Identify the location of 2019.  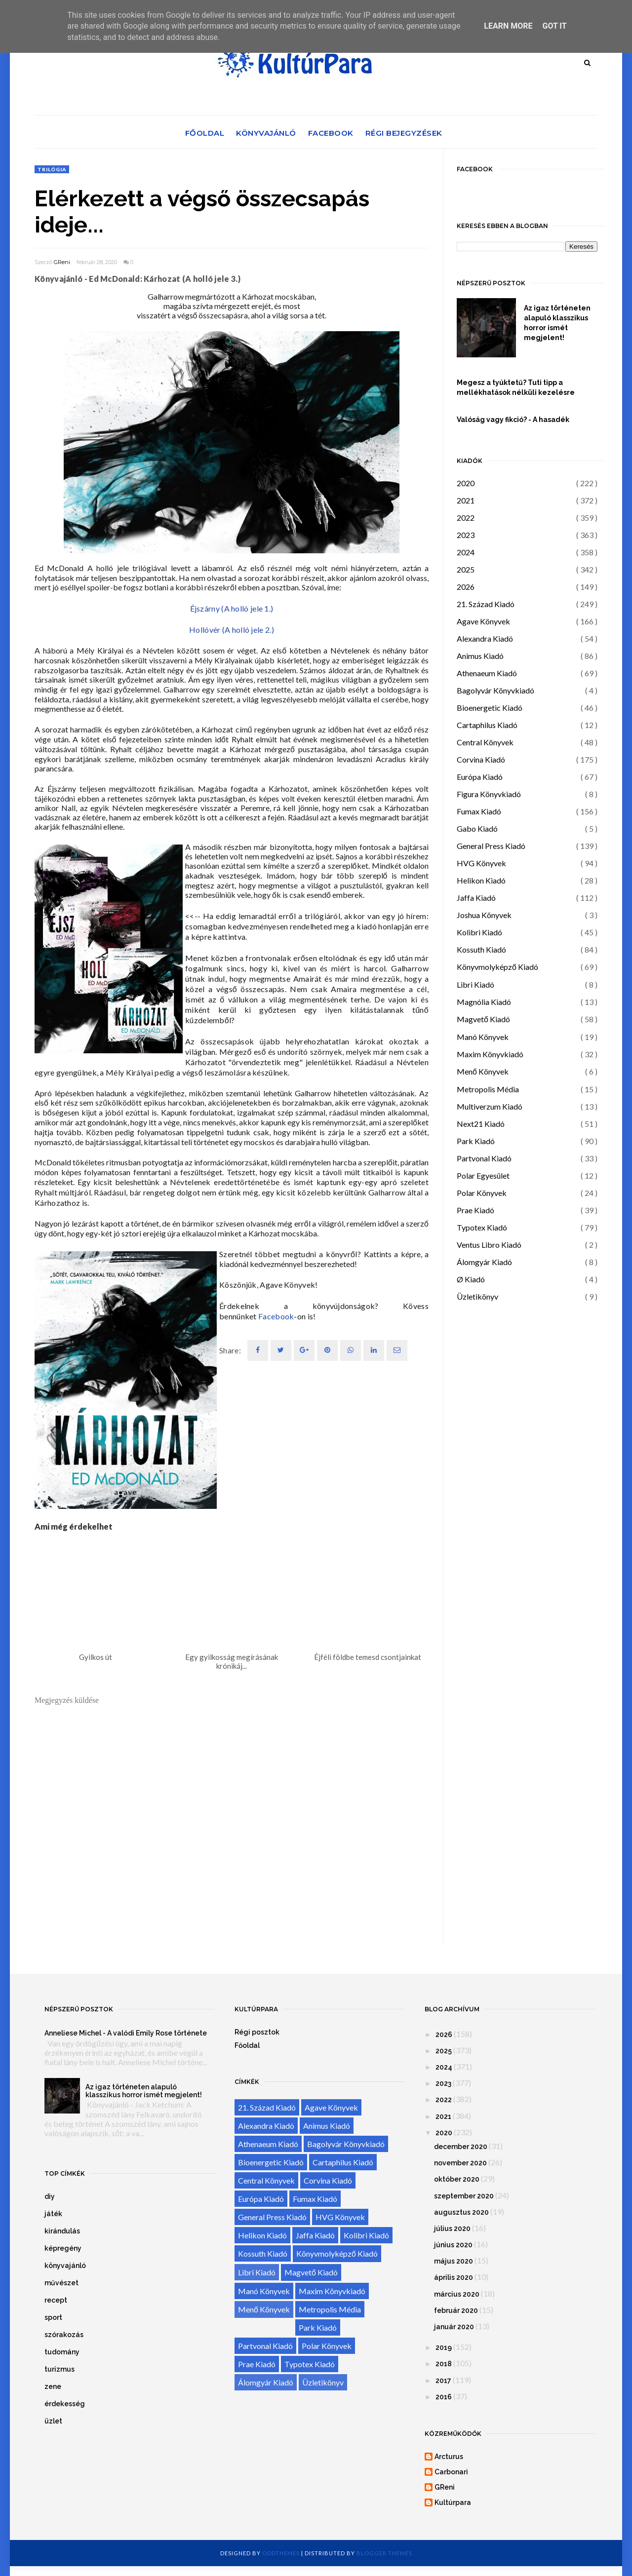
(443, 2347).